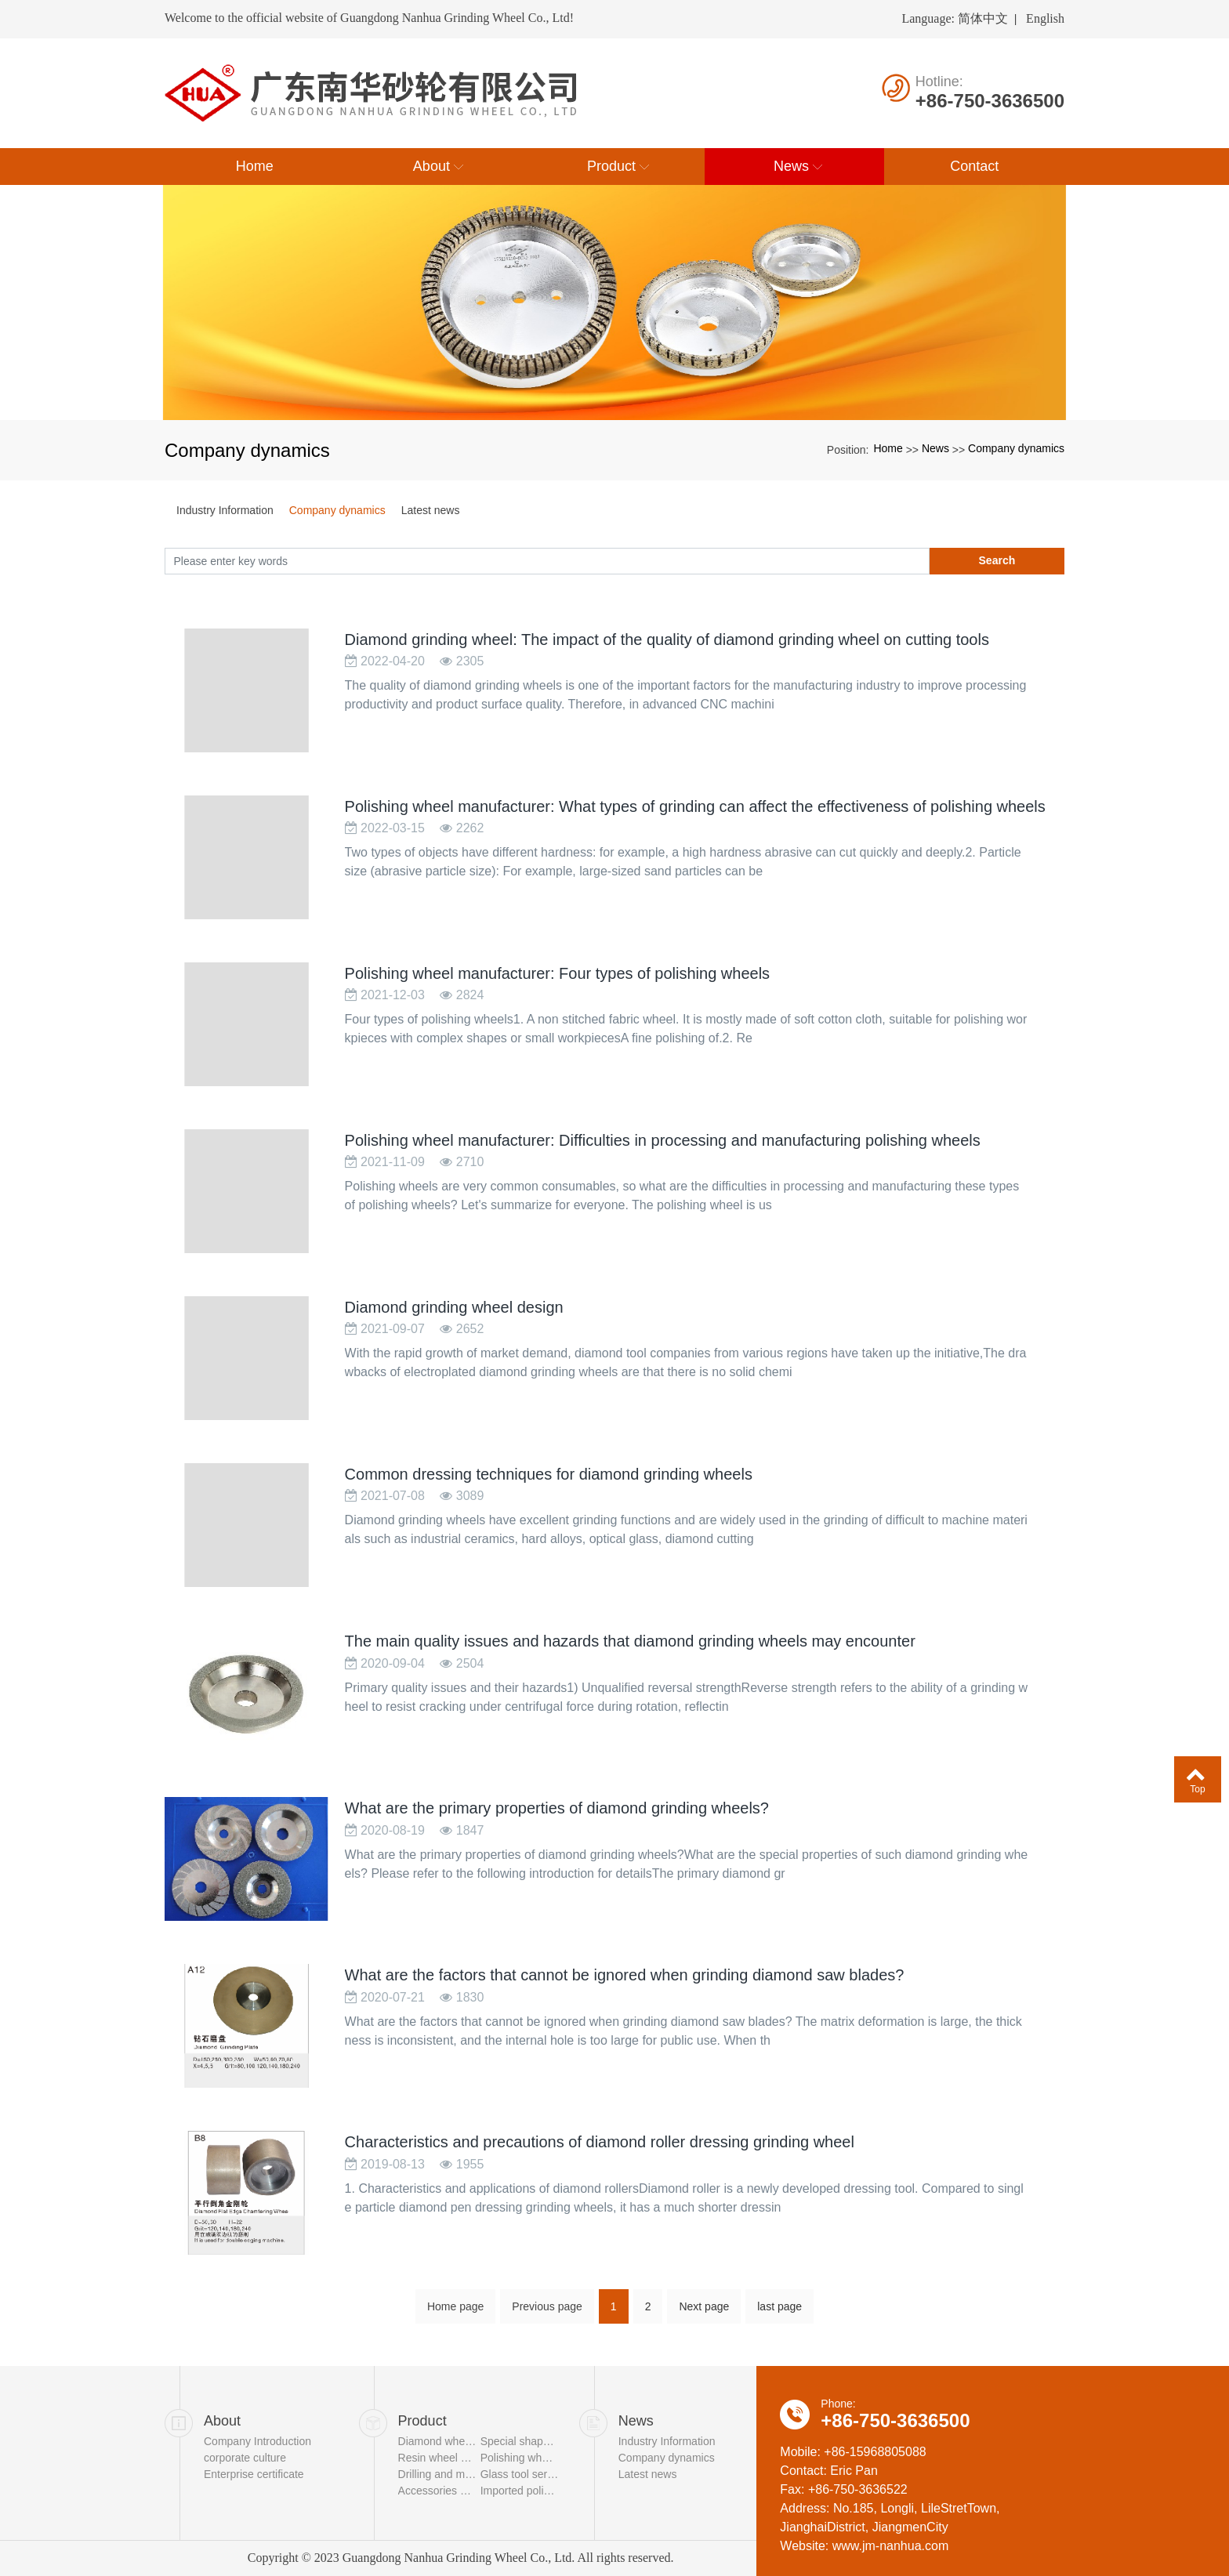 The image size is (1229, 2576). Describe the element at coordinates (779, 2345) in the screenshot. I see `last page` at that location.